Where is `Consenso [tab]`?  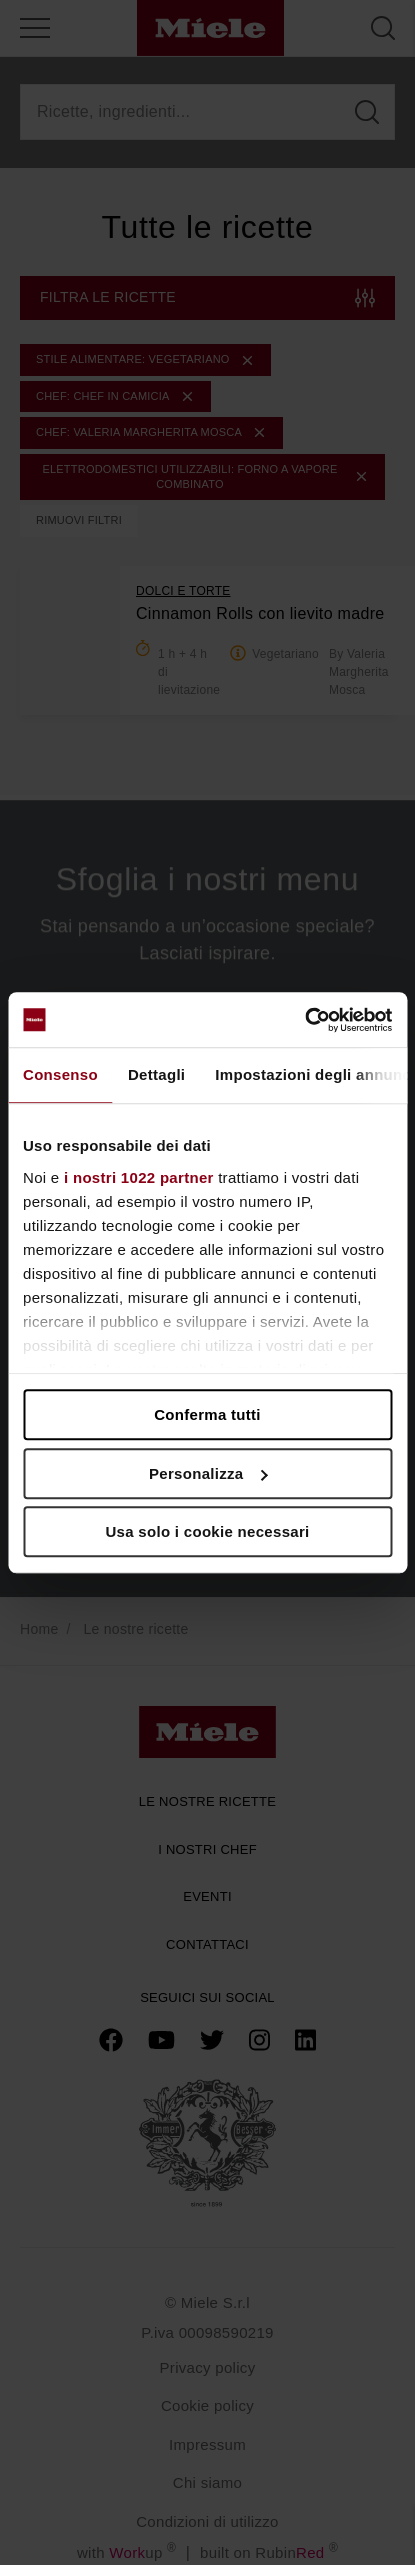 Consenso [tab] is located at coordinates (60, 1074).